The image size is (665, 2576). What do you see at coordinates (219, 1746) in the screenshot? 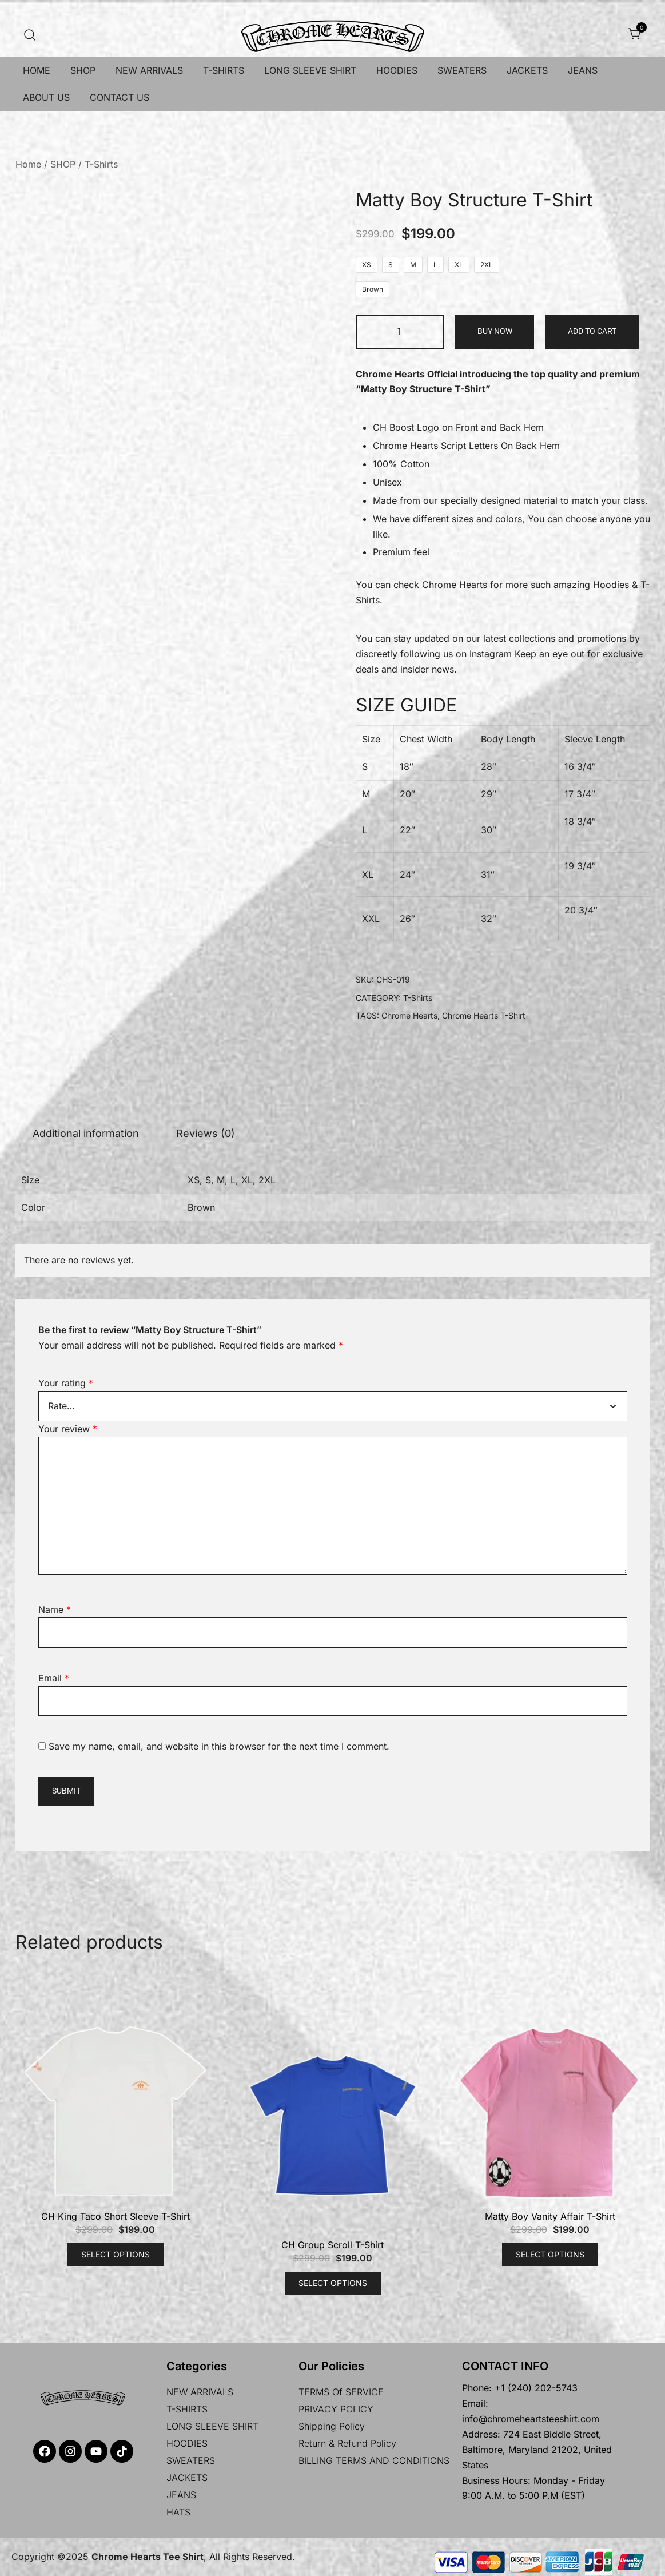
I see `Save my name, email, and website in this browser for the next time I comment.` at bounding box center [219, 1746].